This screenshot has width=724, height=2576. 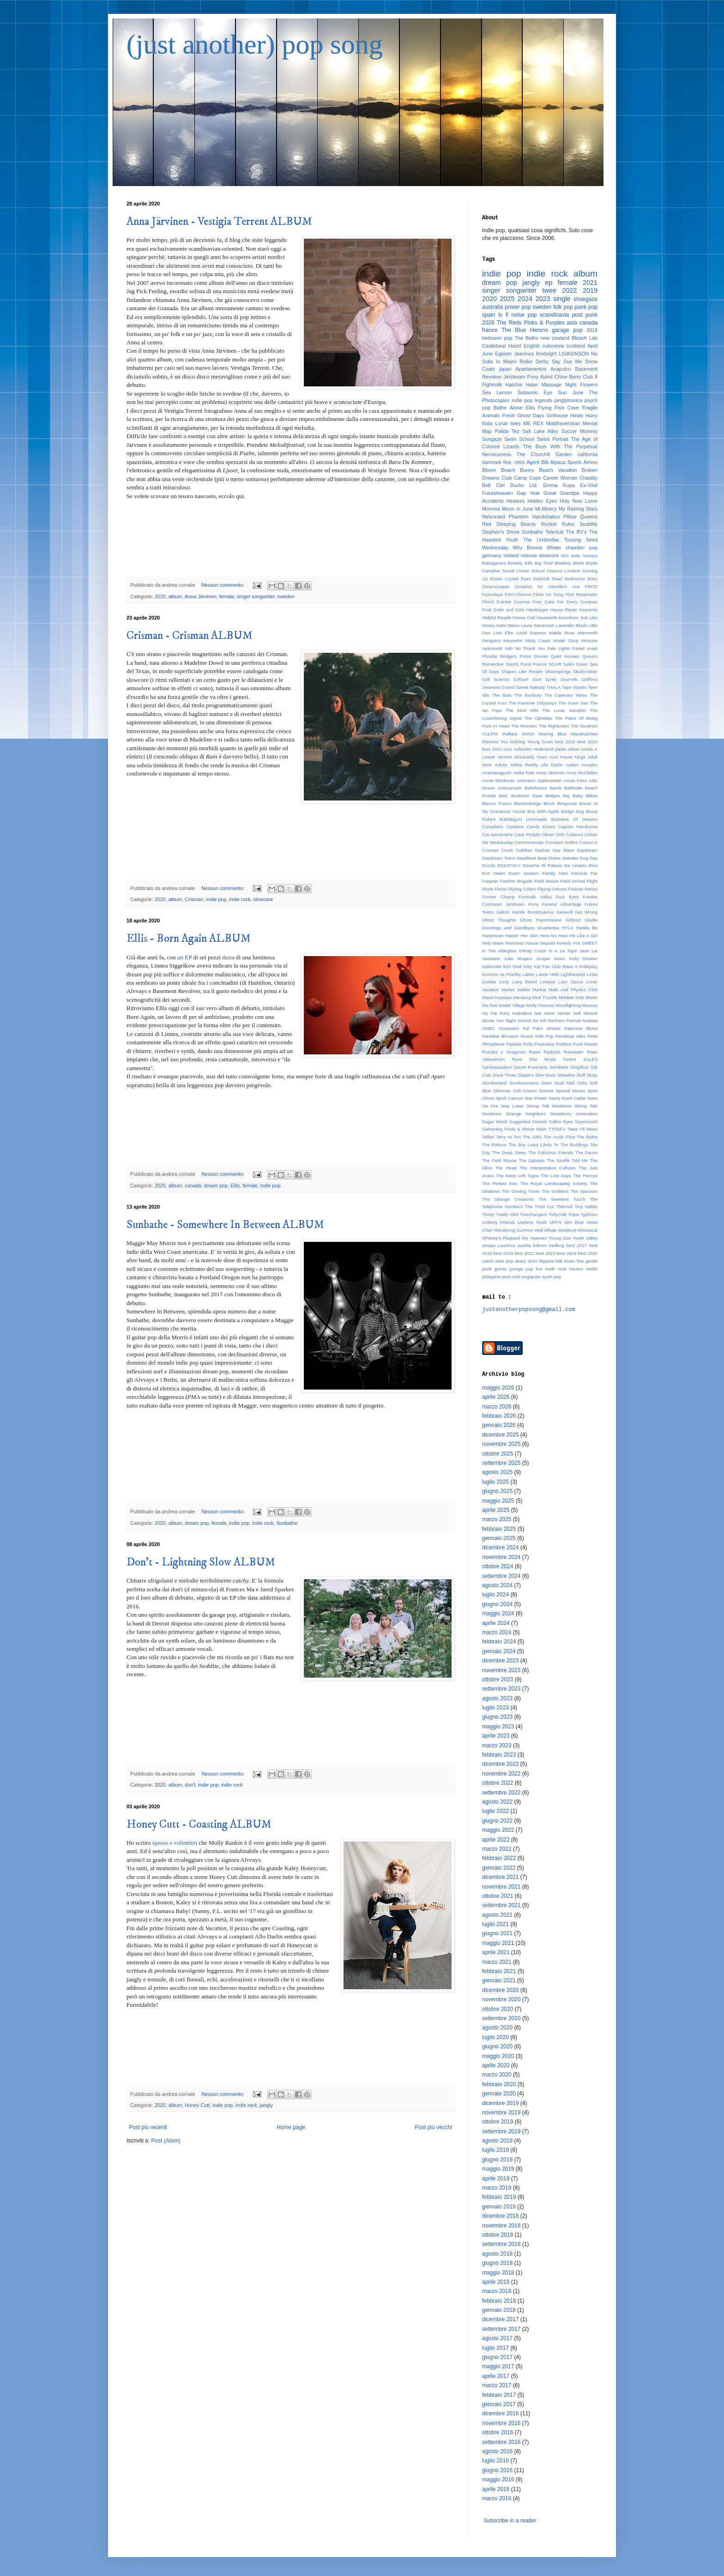 I want to click on Rocket Rules, so click(x=557, y=524).